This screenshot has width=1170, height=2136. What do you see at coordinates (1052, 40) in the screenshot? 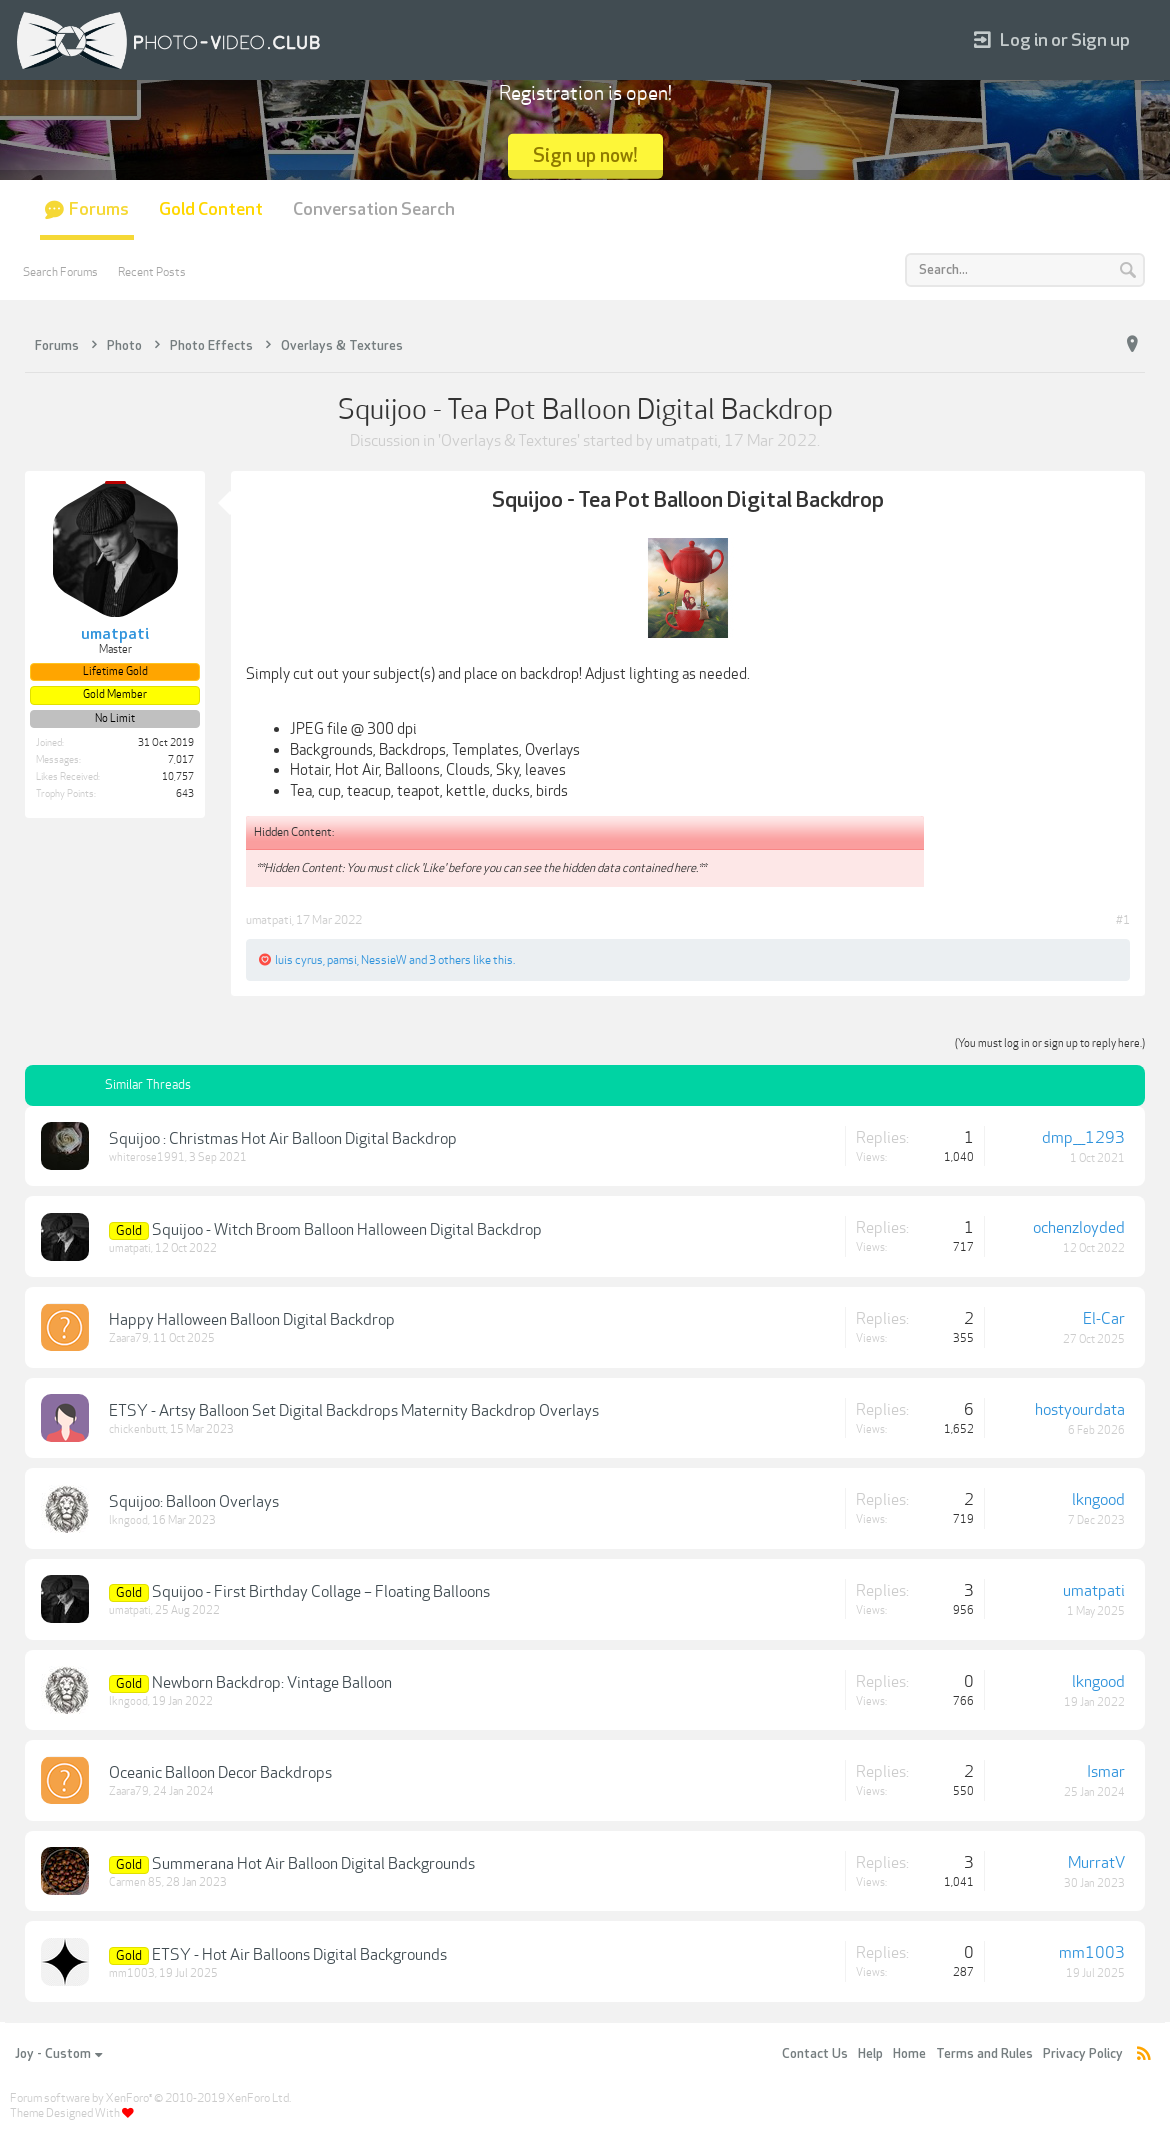
I see `Log in or Sign up` at bounding box center [1052, 40].